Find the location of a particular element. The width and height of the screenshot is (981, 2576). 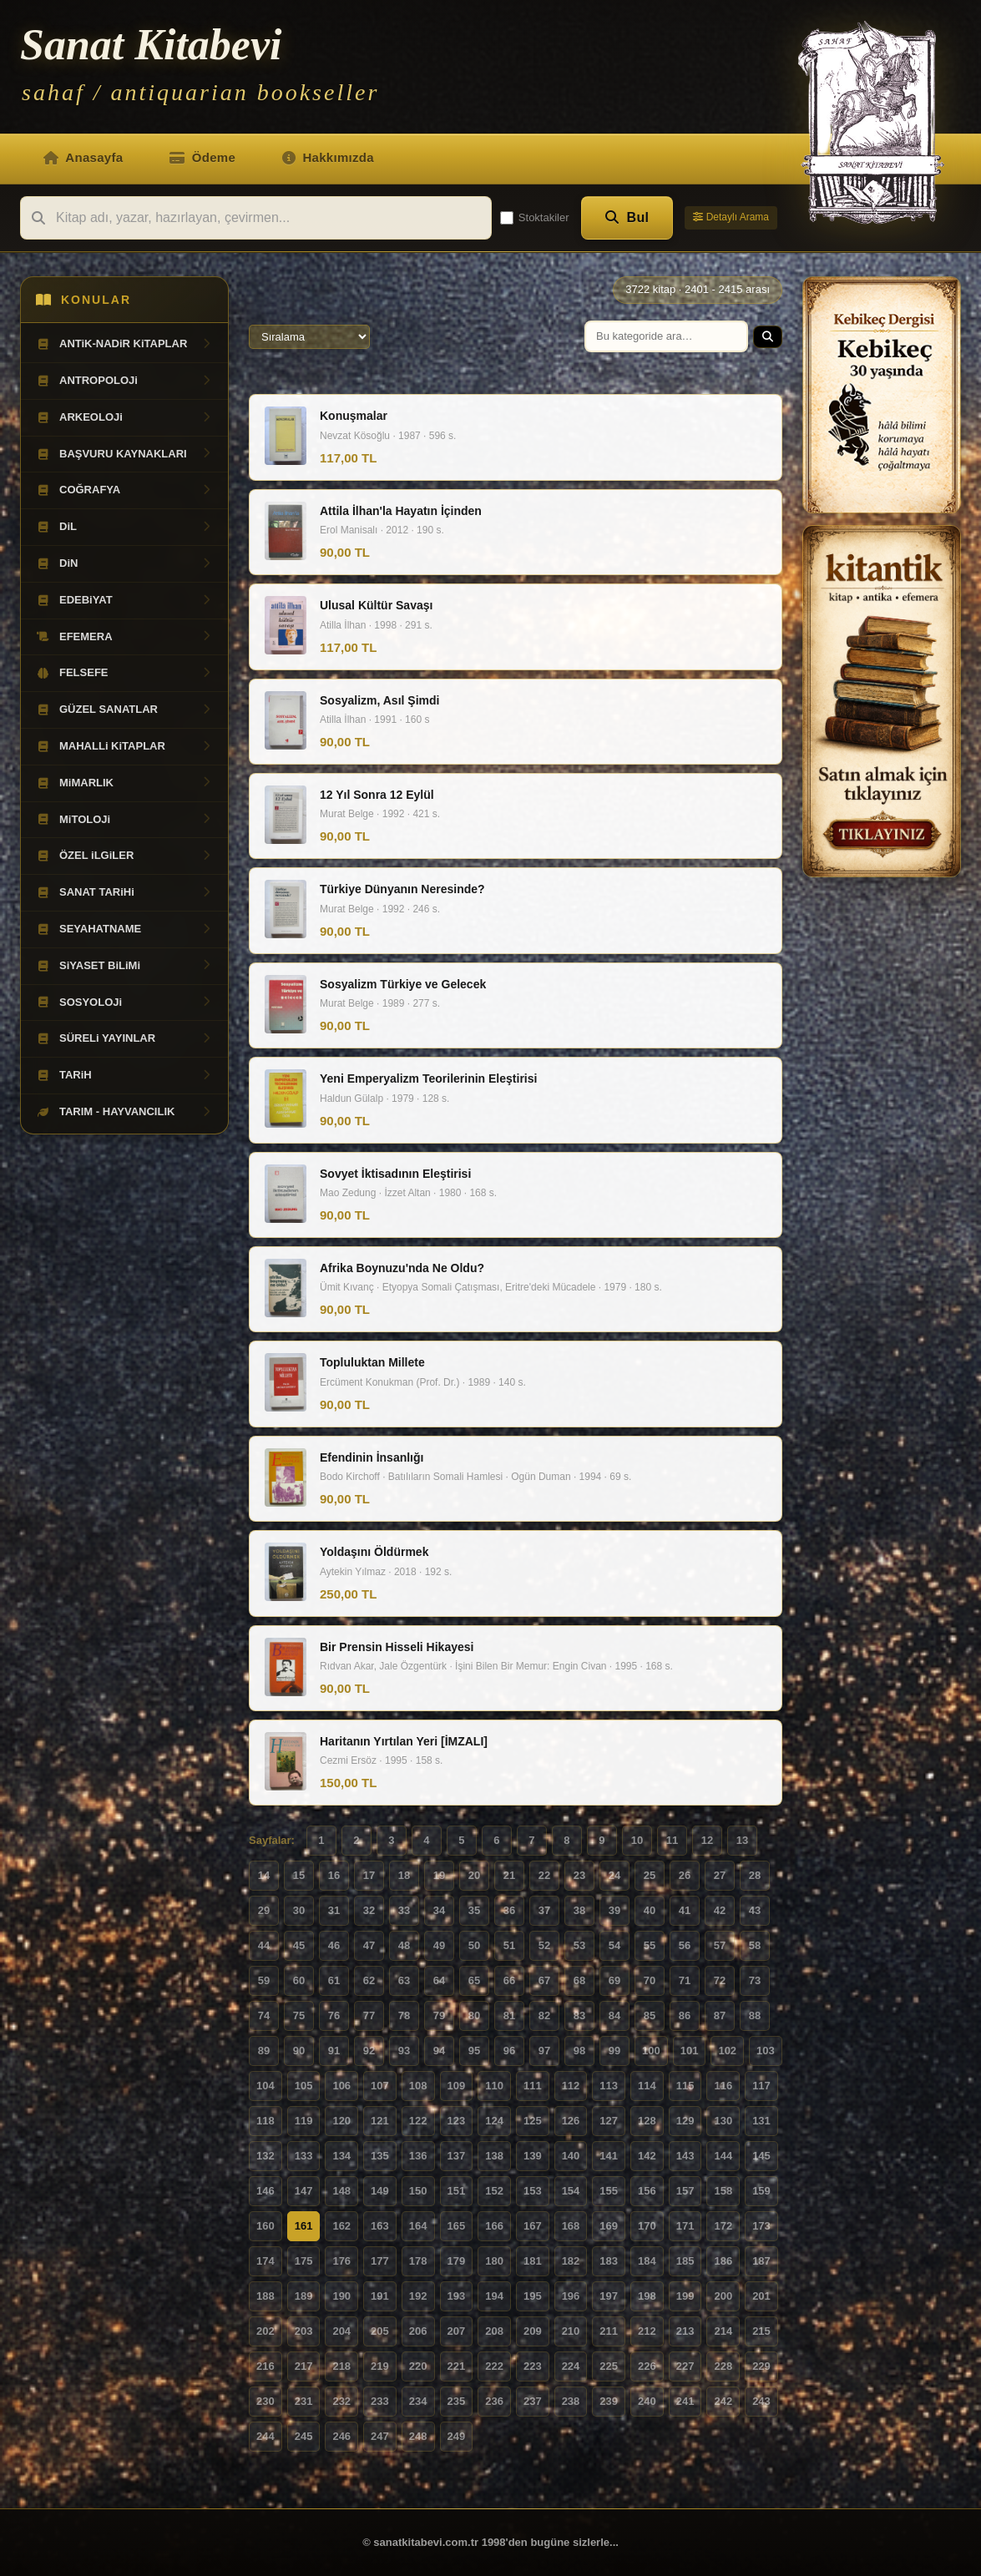

136 is located at coordinates (418, 2155).